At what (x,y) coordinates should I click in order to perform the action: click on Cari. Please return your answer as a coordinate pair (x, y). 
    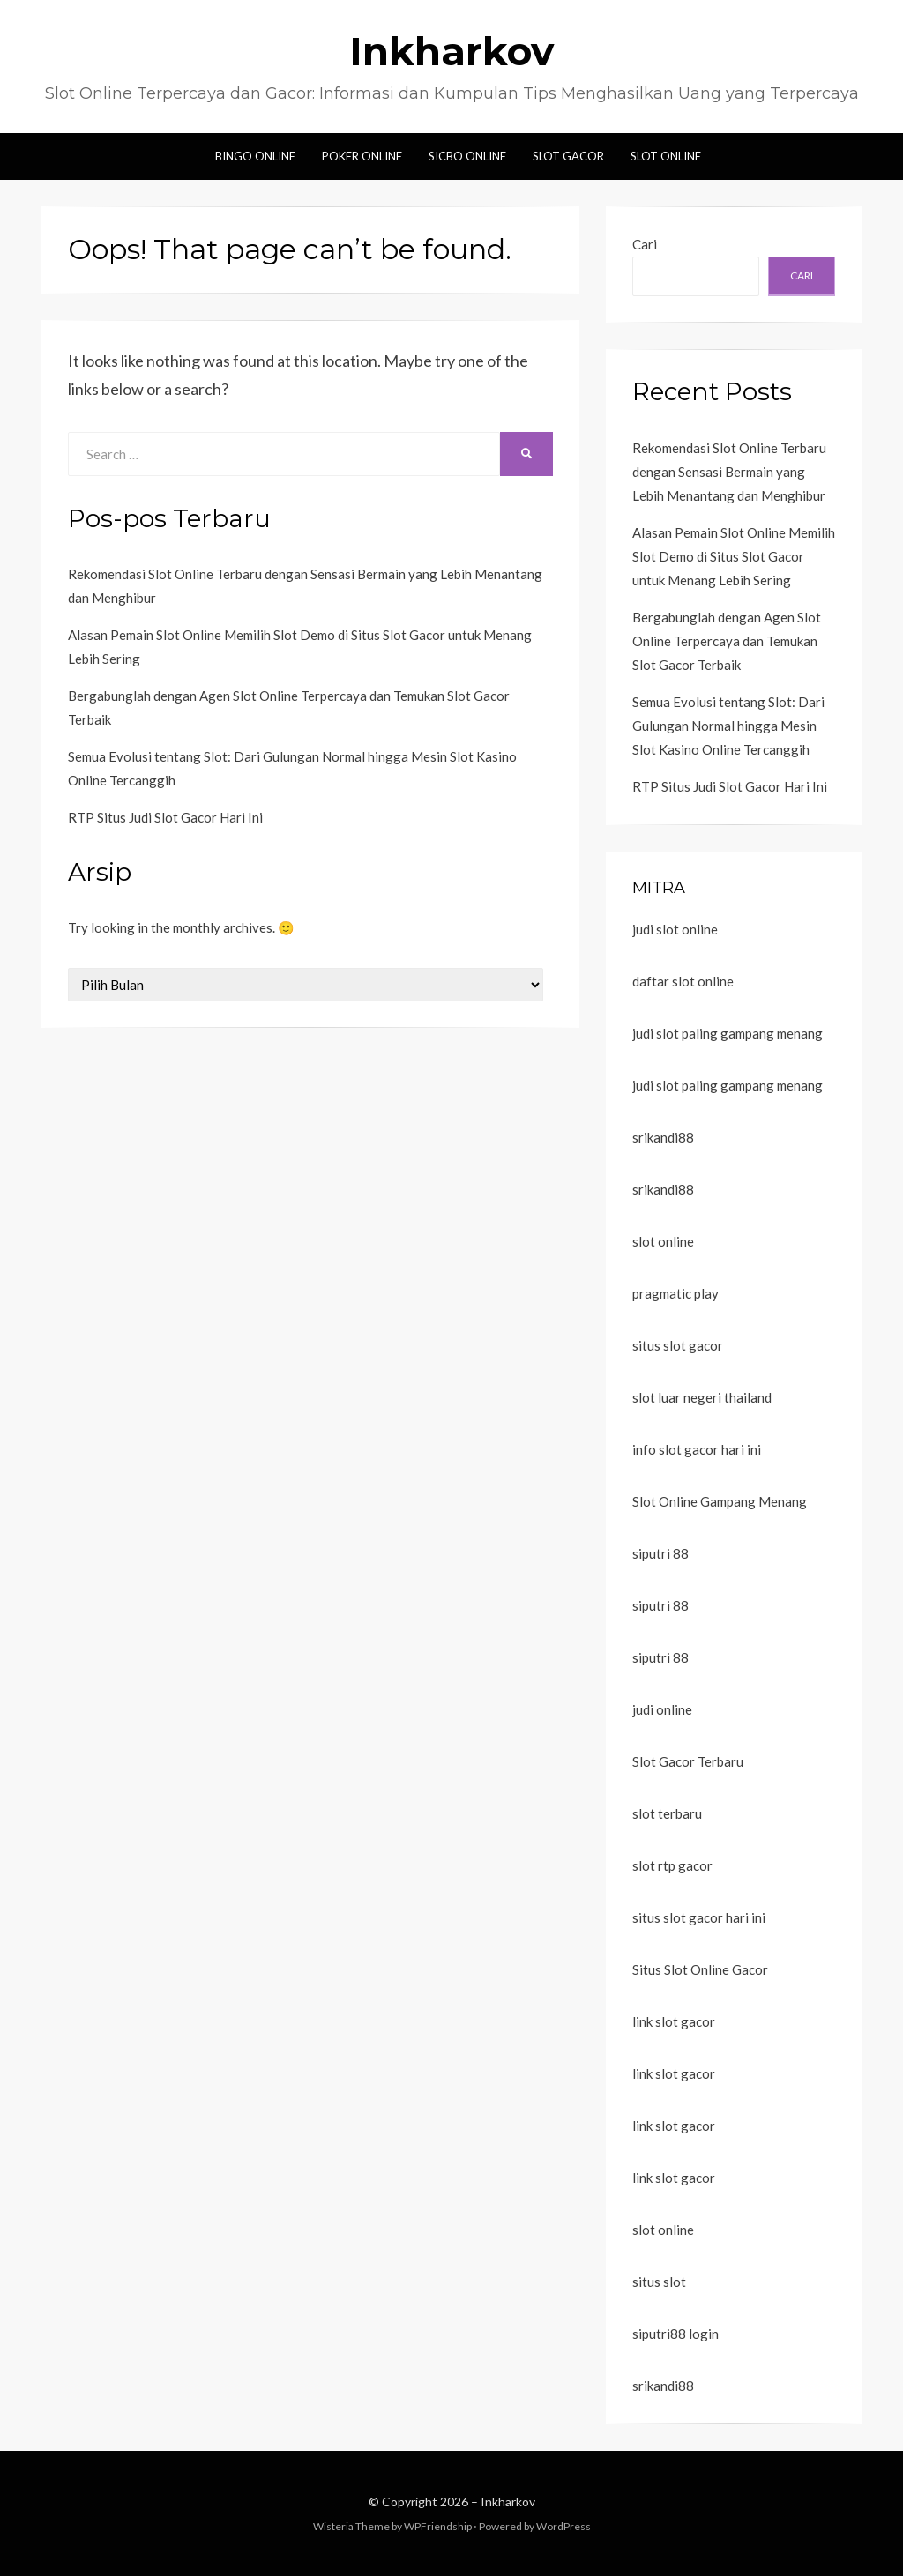
    Looking at the image, I should click on (644, 244).